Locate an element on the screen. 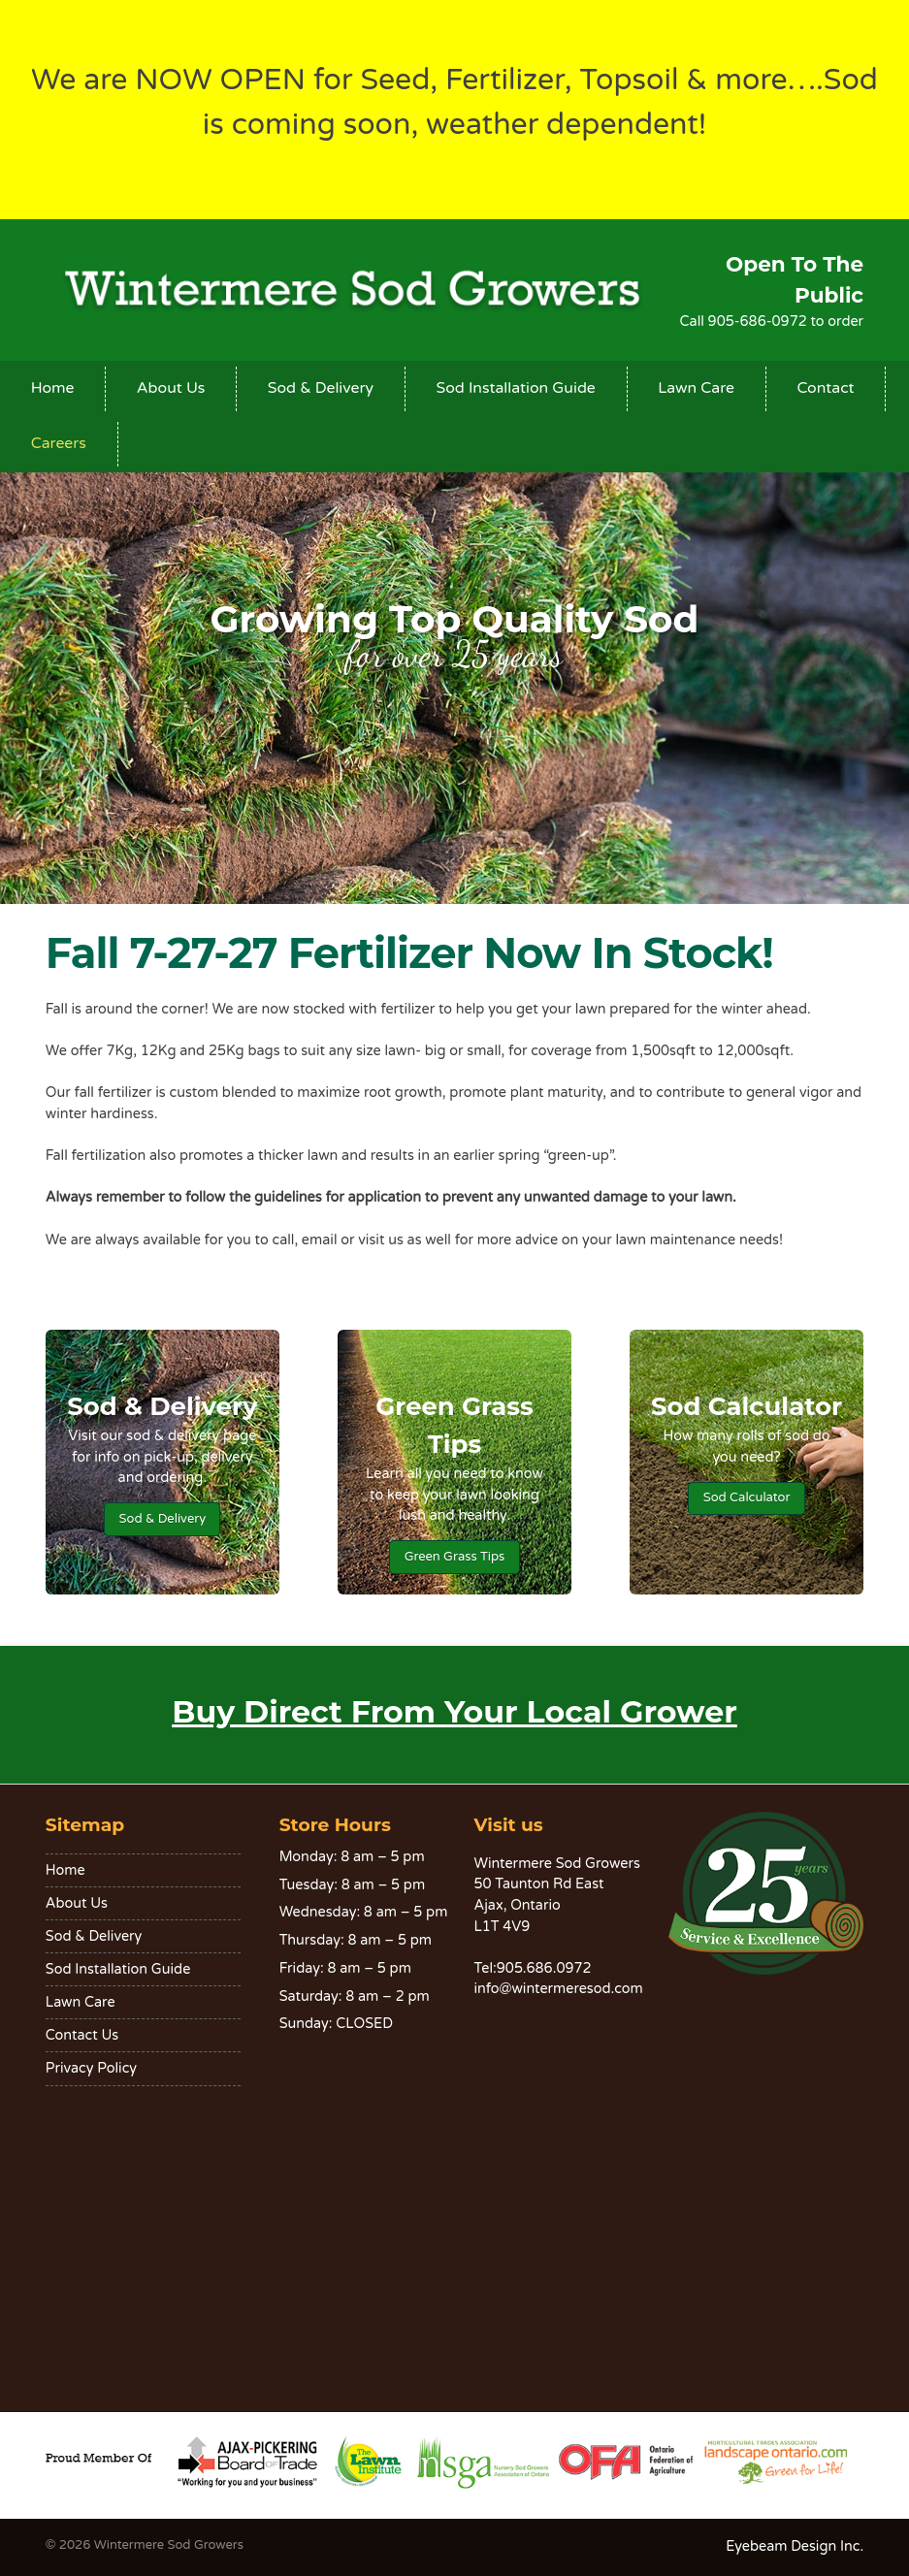 The width and height of the screenshot is (909, 2576). 905.686.0972 is located at coordinates (544, 1968).